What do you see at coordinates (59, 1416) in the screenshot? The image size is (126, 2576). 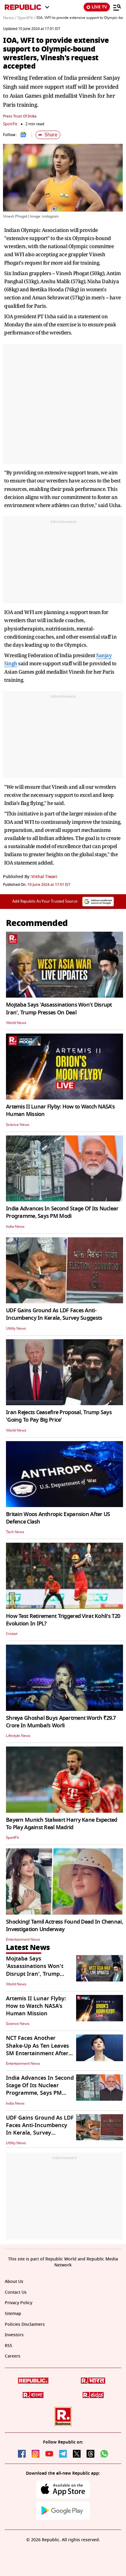 I see `Iran Rejects Ceasefire Proposal, Trump Says 'Going To Pay Big Price'` at bounding box center [59, 1416].